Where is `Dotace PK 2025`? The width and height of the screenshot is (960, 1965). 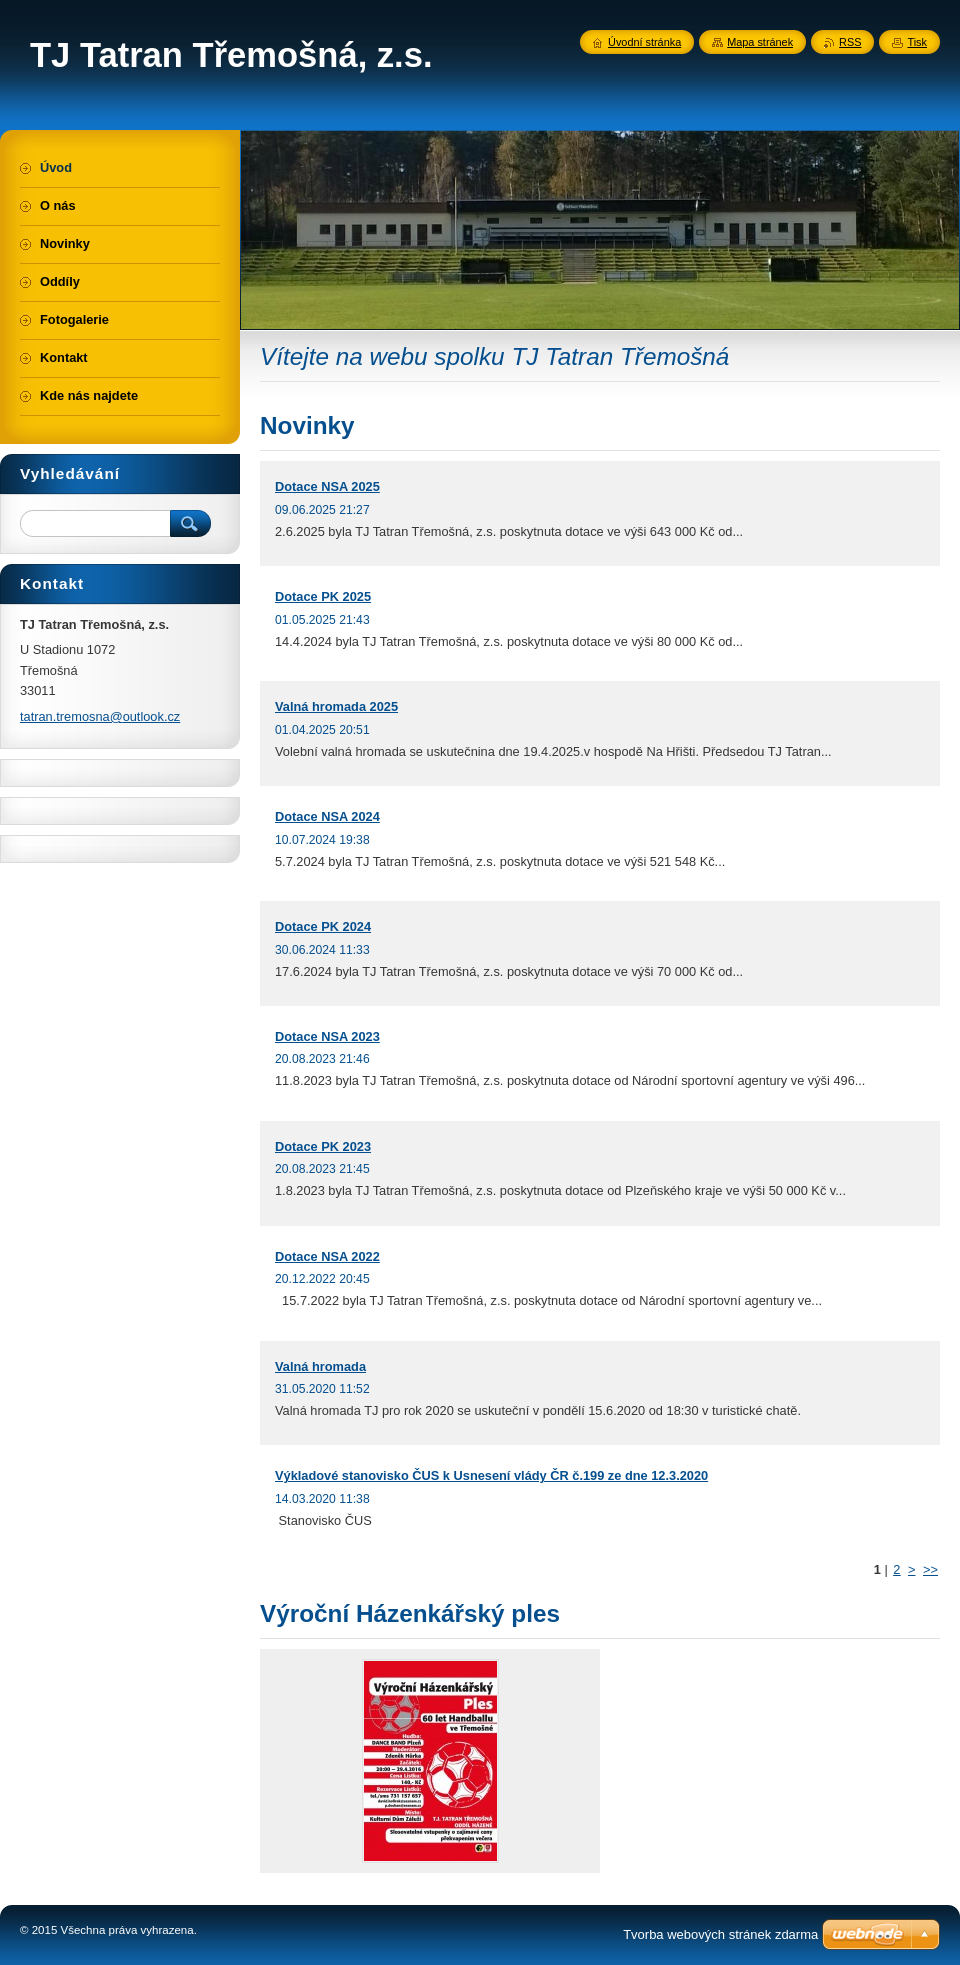 Dotace PK 2025 is located at coordinates (323, 596).